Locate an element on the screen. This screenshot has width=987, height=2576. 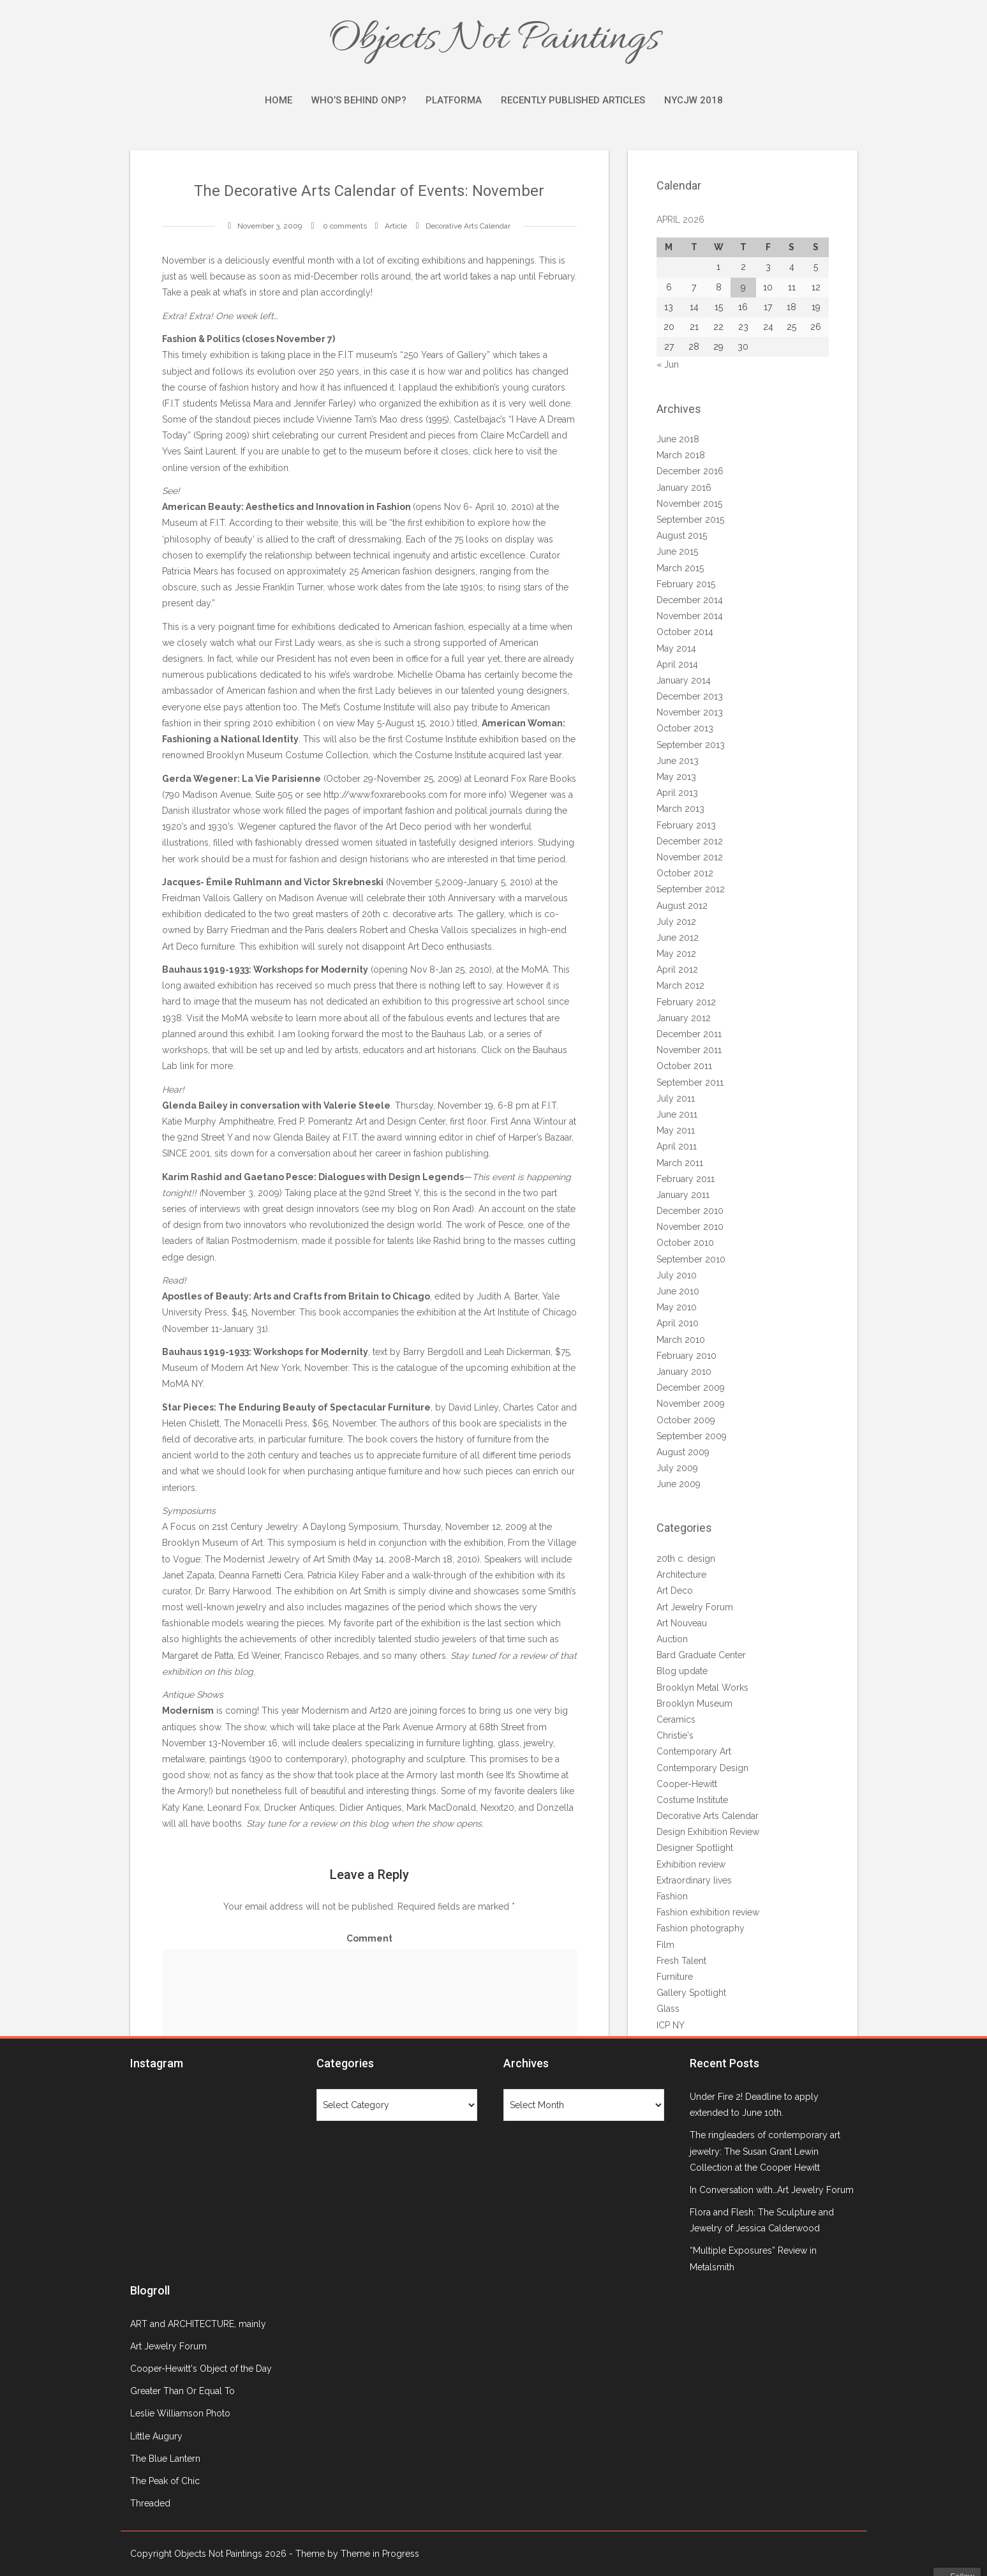
March 2018 is located at coordinates (681, 455).